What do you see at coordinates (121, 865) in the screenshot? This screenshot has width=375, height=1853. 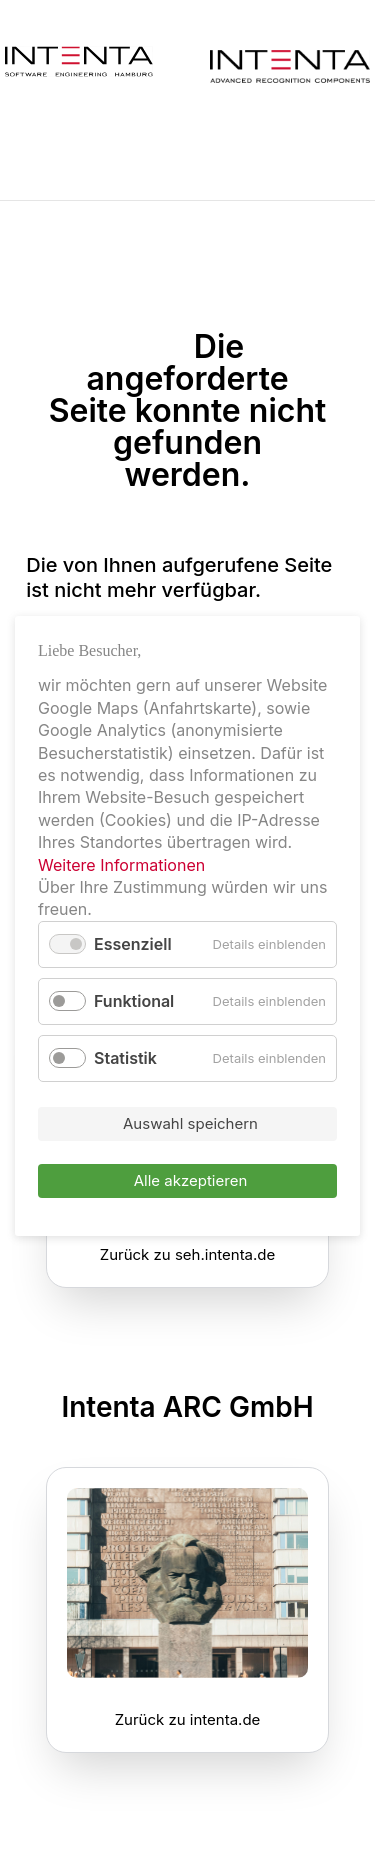 I see `Weitere Informationen` at bounding box center [121, 865].